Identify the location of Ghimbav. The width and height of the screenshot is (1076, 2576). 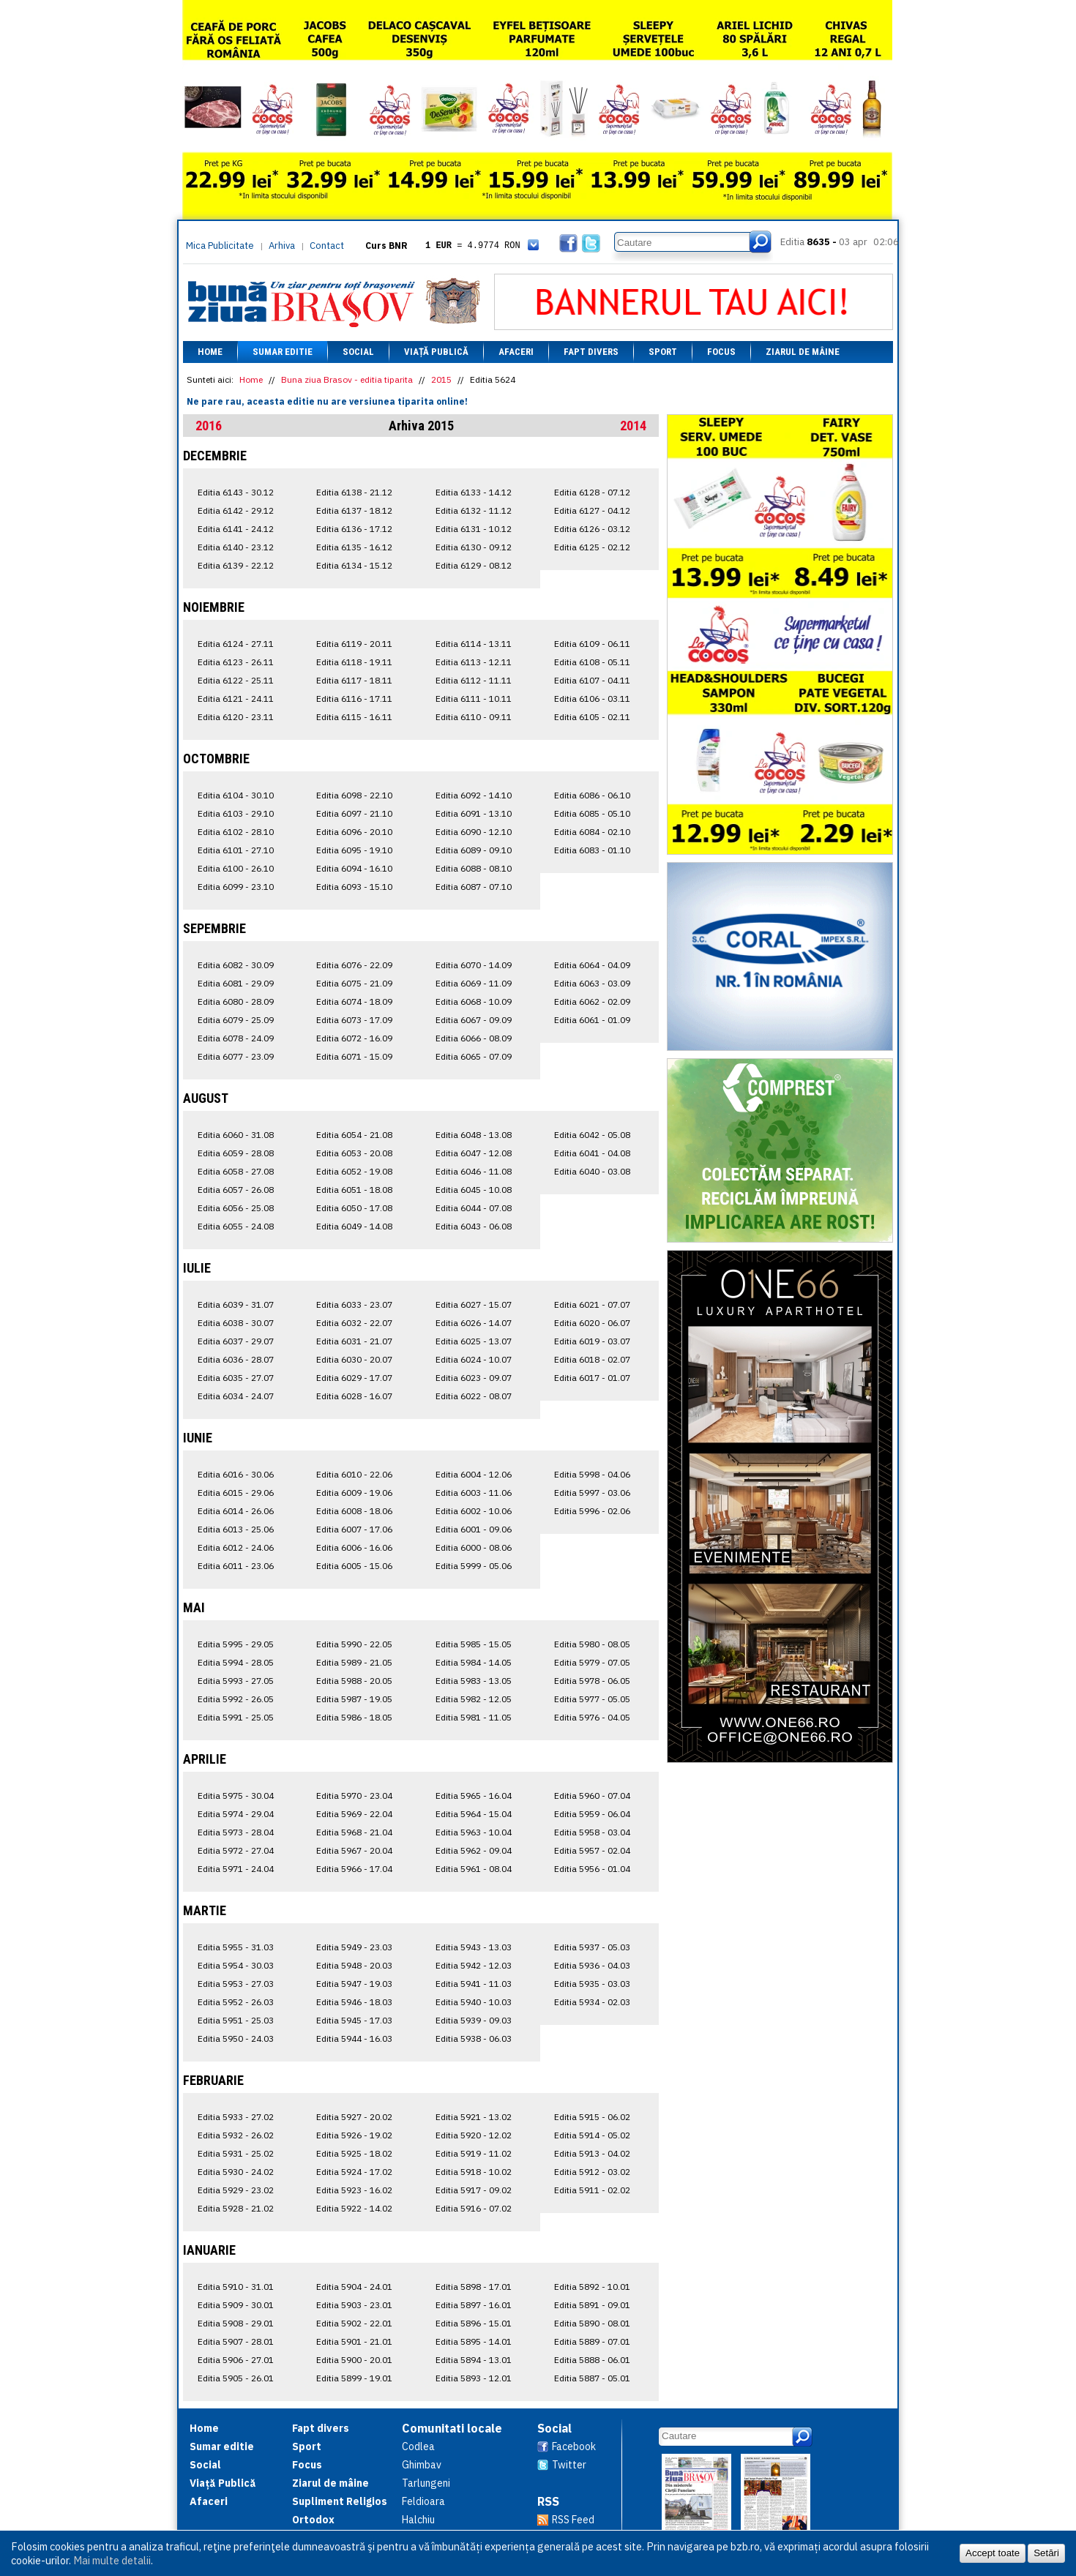
(421, 2464).